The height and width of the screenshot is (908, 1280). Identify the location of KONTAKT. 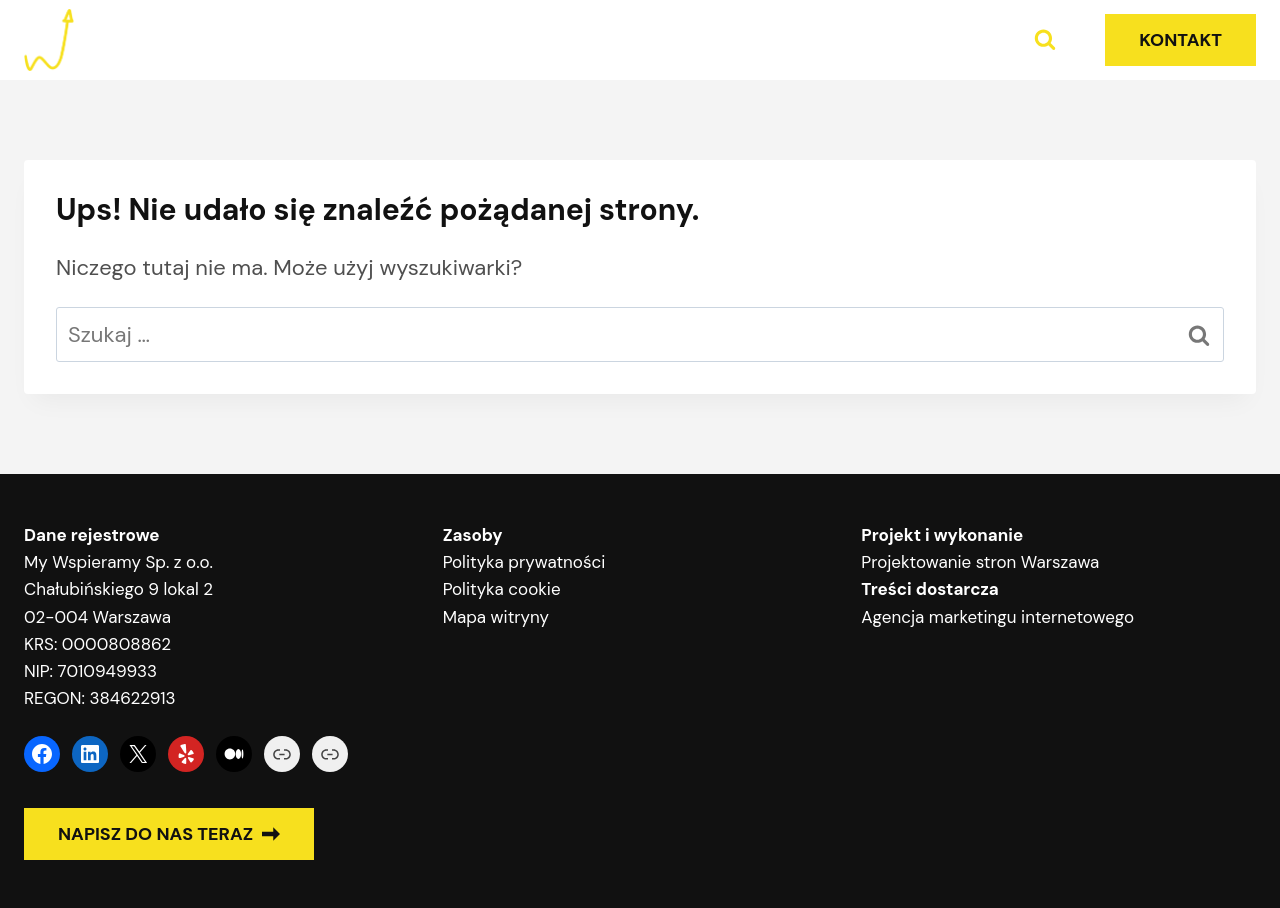
(1180, 40).